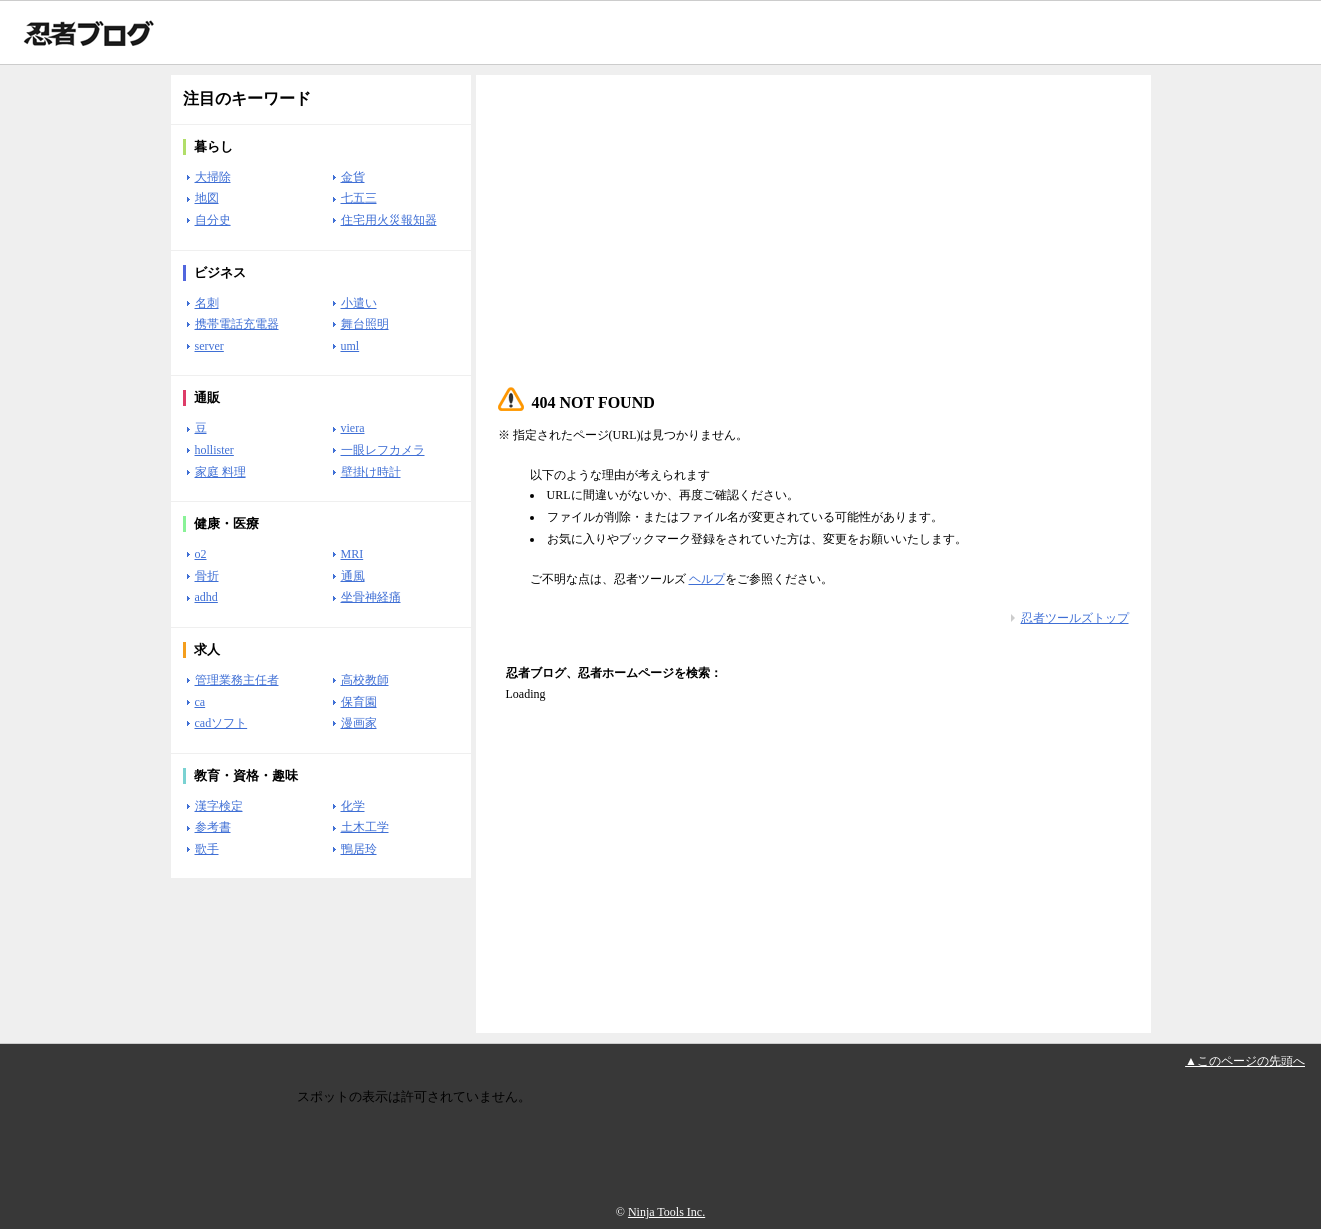 The height and width of the screenshot is (1229, 1321). Describe the element at coordinates (213, 827) in the screenshot. I see `参考書` at that location.